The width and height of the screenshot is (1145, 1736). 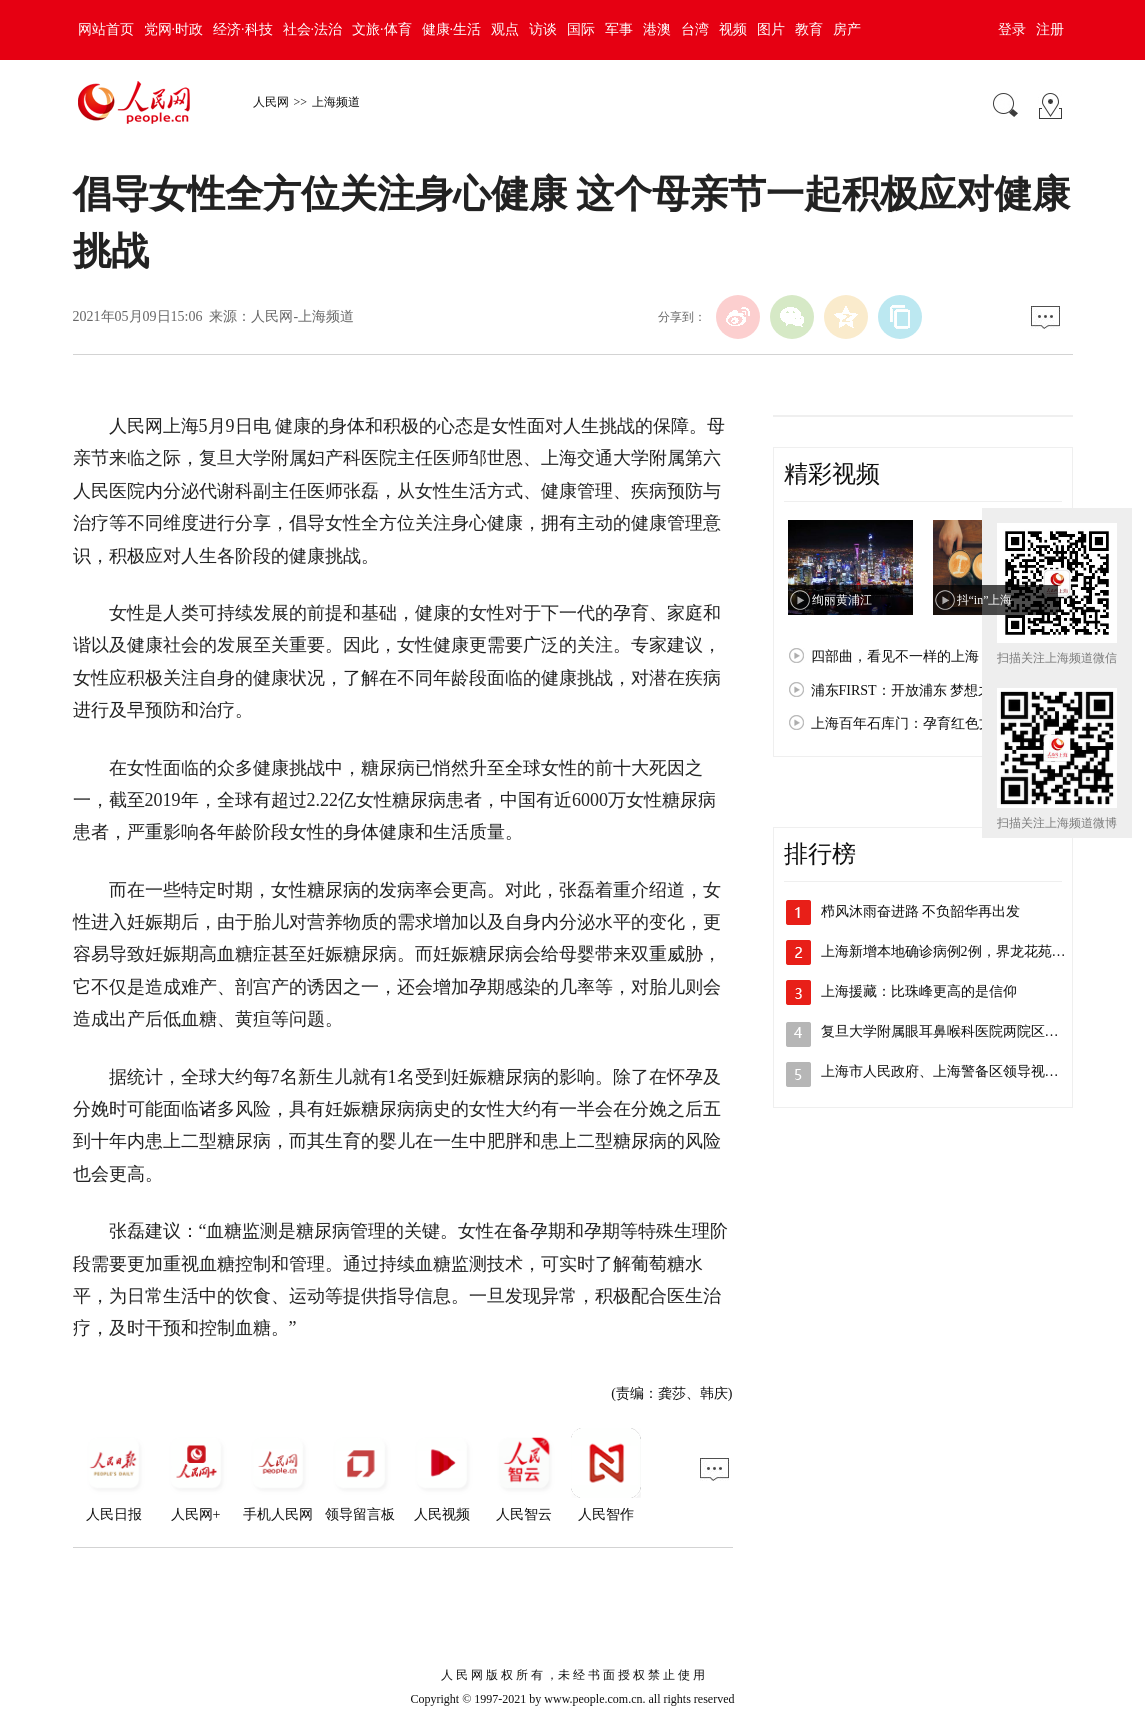 What do you see at coordinates (382, 29) in the screenshot?
I see `文旅·体育` at bounding box center [382, 29].